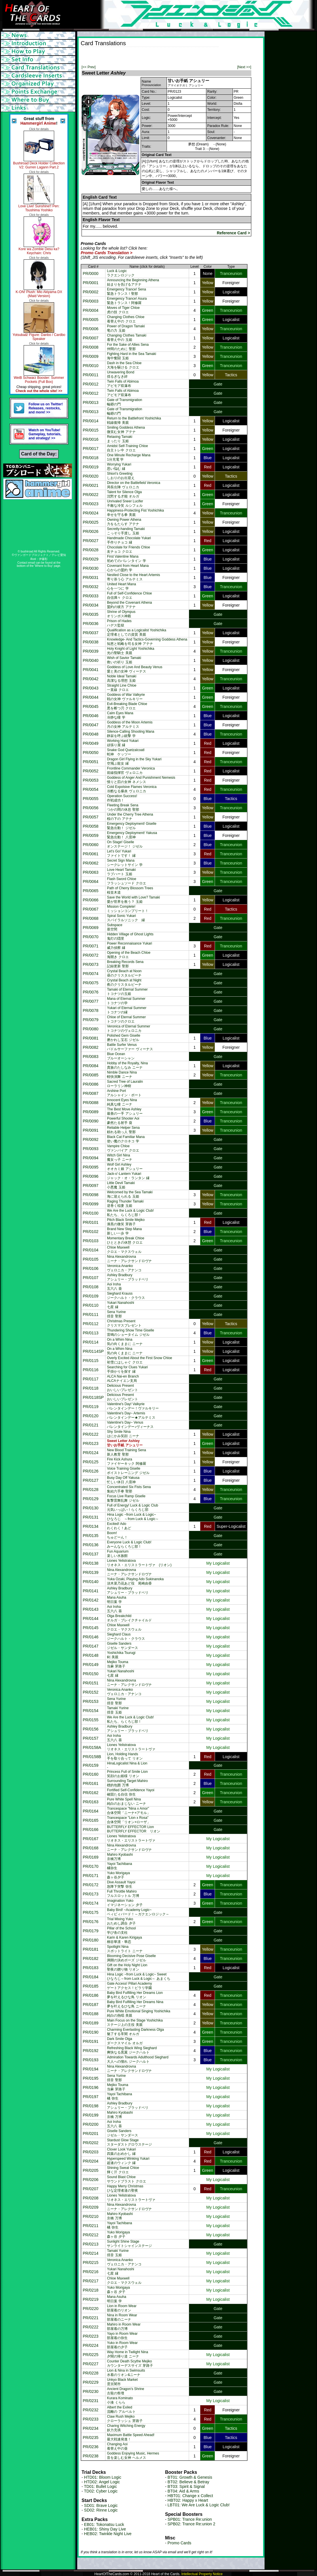 This screenshot has height=2576, width=317. Describe the element at coordinates (120, 2400) in the screenshot. I see `Kurara Kominato小湊 くらら` at that location.